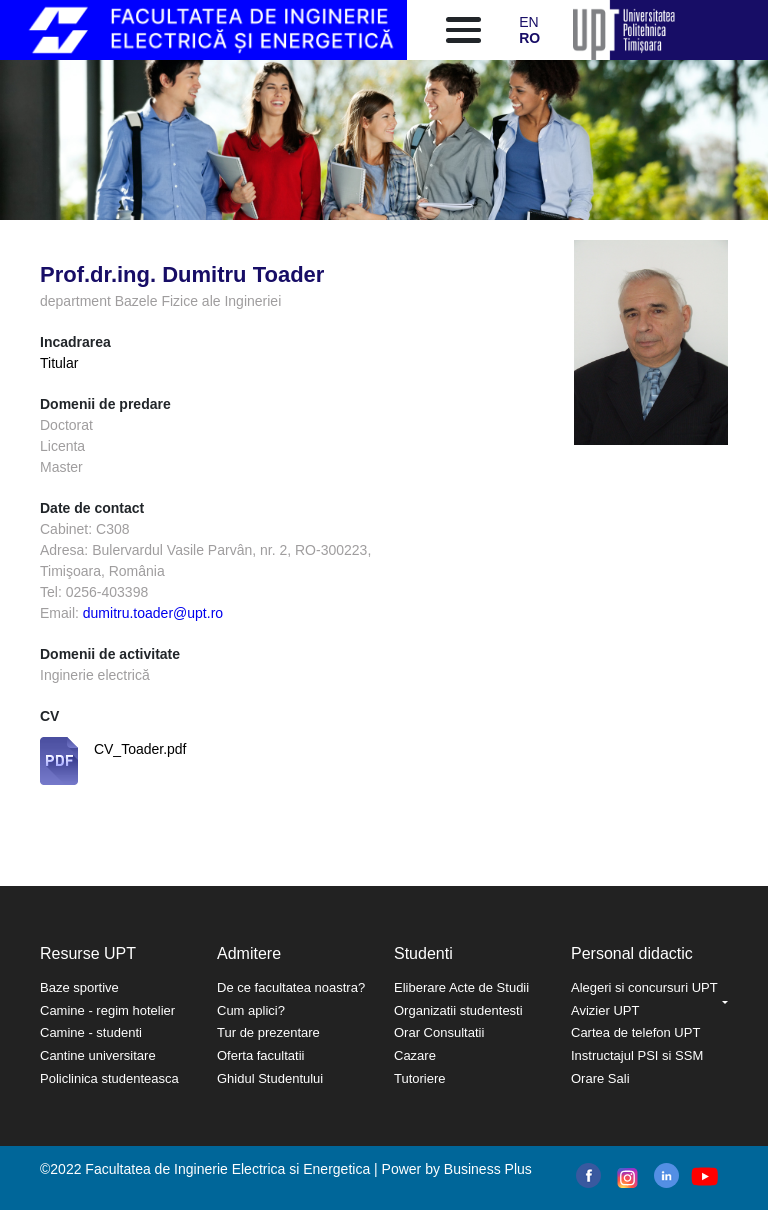 This screenshot has width=768, height=1210. Describe the element at coordinates (666, 1175) in the screenshot. I see `linkedin` at that location.